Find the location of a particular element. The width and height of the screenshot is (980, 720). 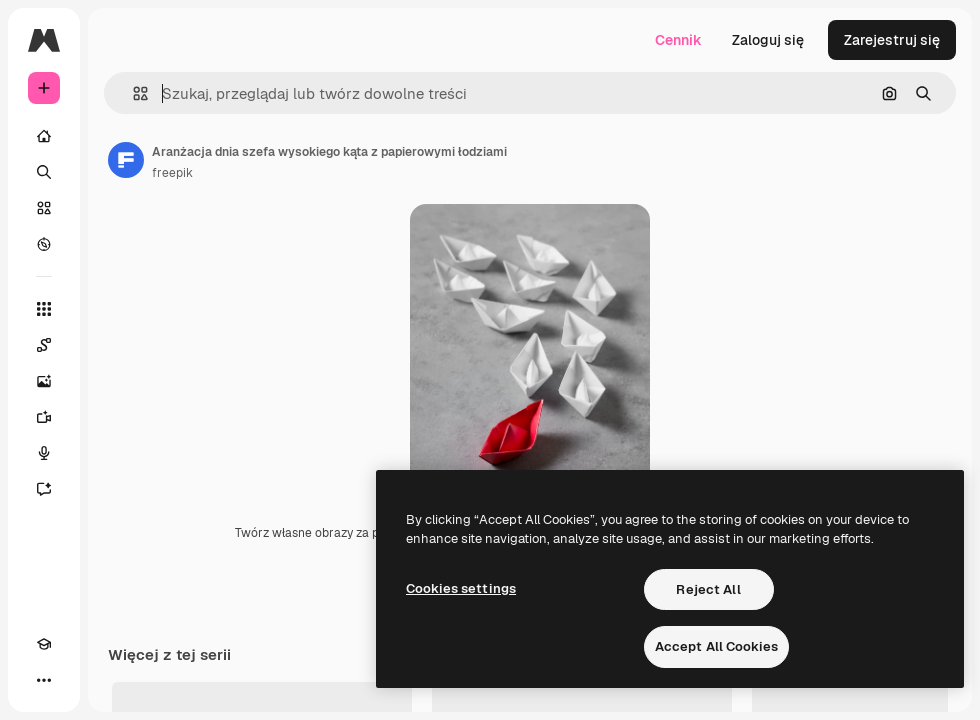

[Link do strony autora] is located at coordinates (126, 160).